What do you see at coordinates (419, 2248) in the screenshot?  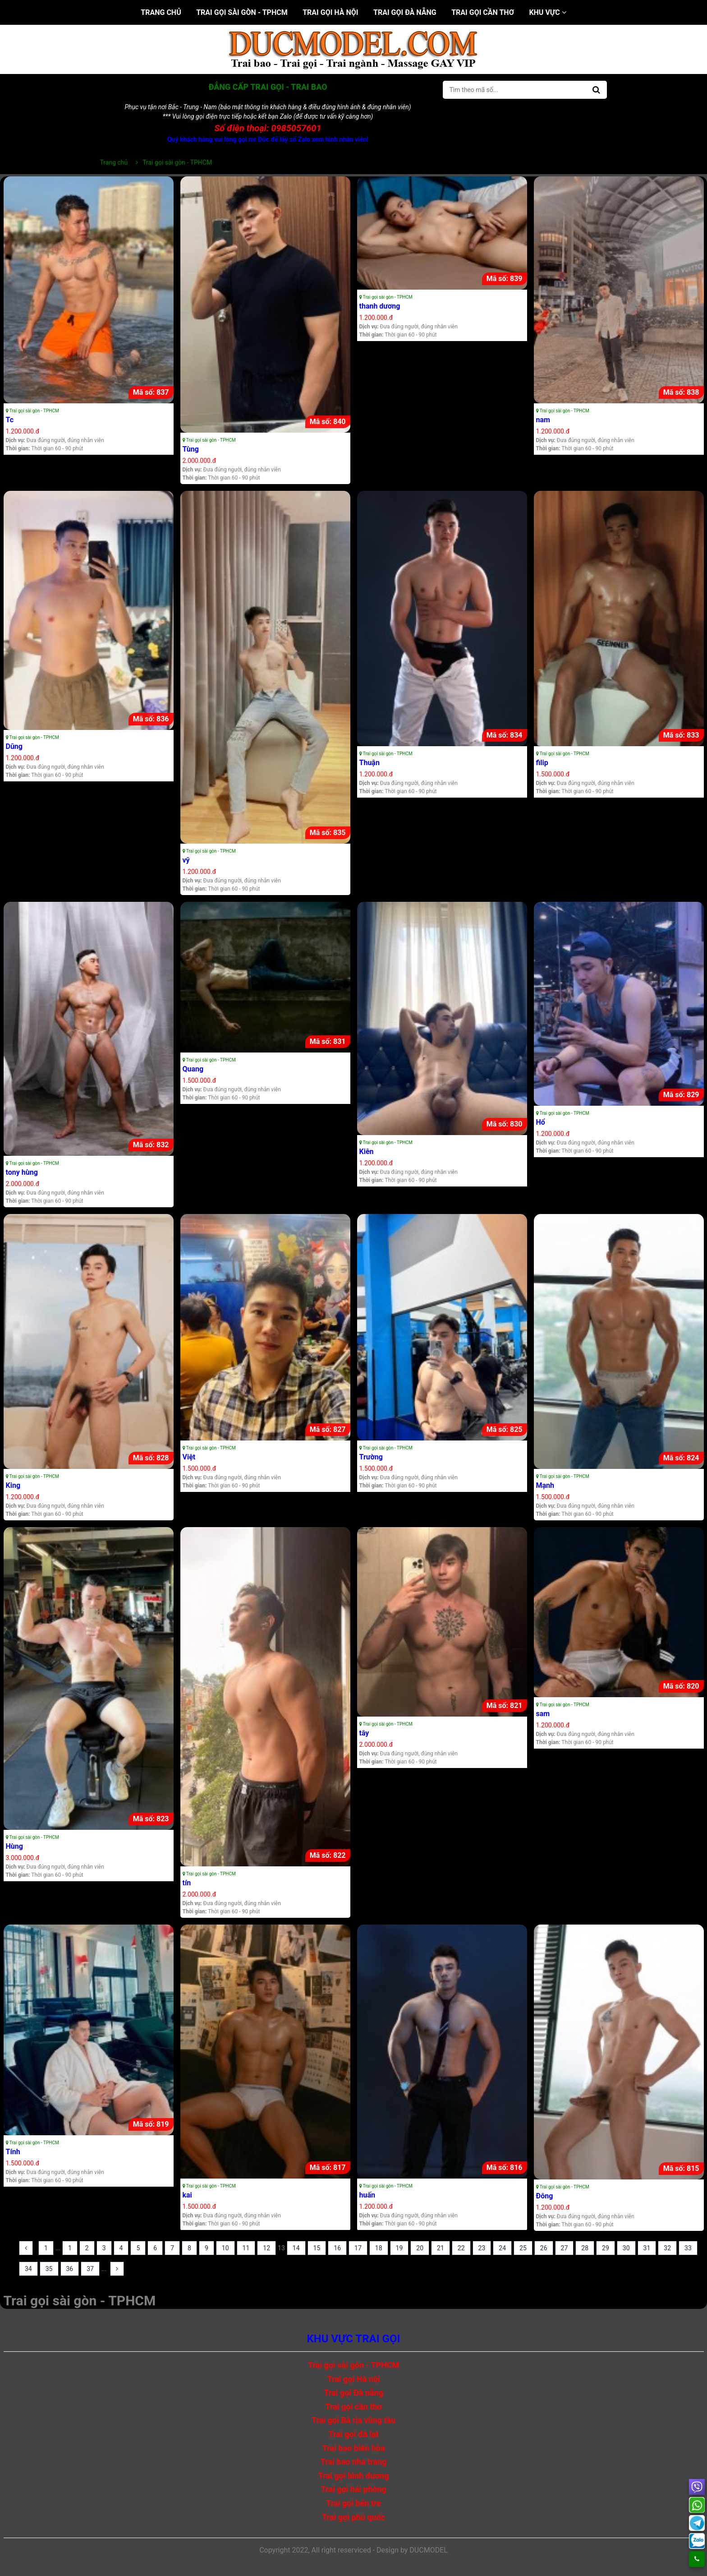 I see `20` at bounding box center [419, 2248].